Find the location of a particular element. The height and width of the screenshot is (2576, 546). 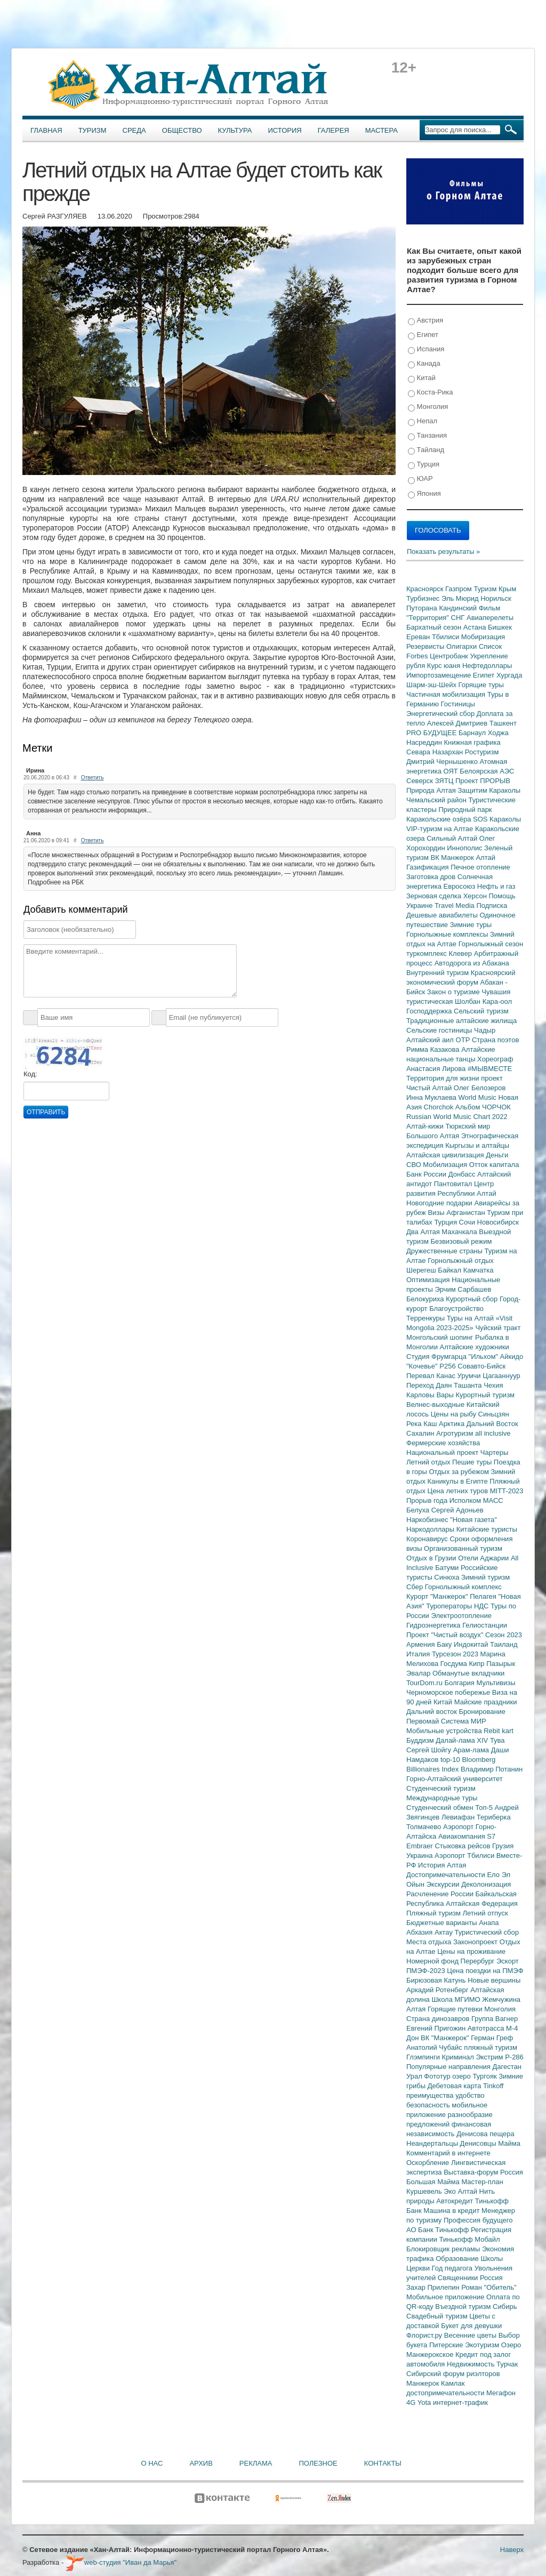

Россия is located at coordinates (491, 2278).